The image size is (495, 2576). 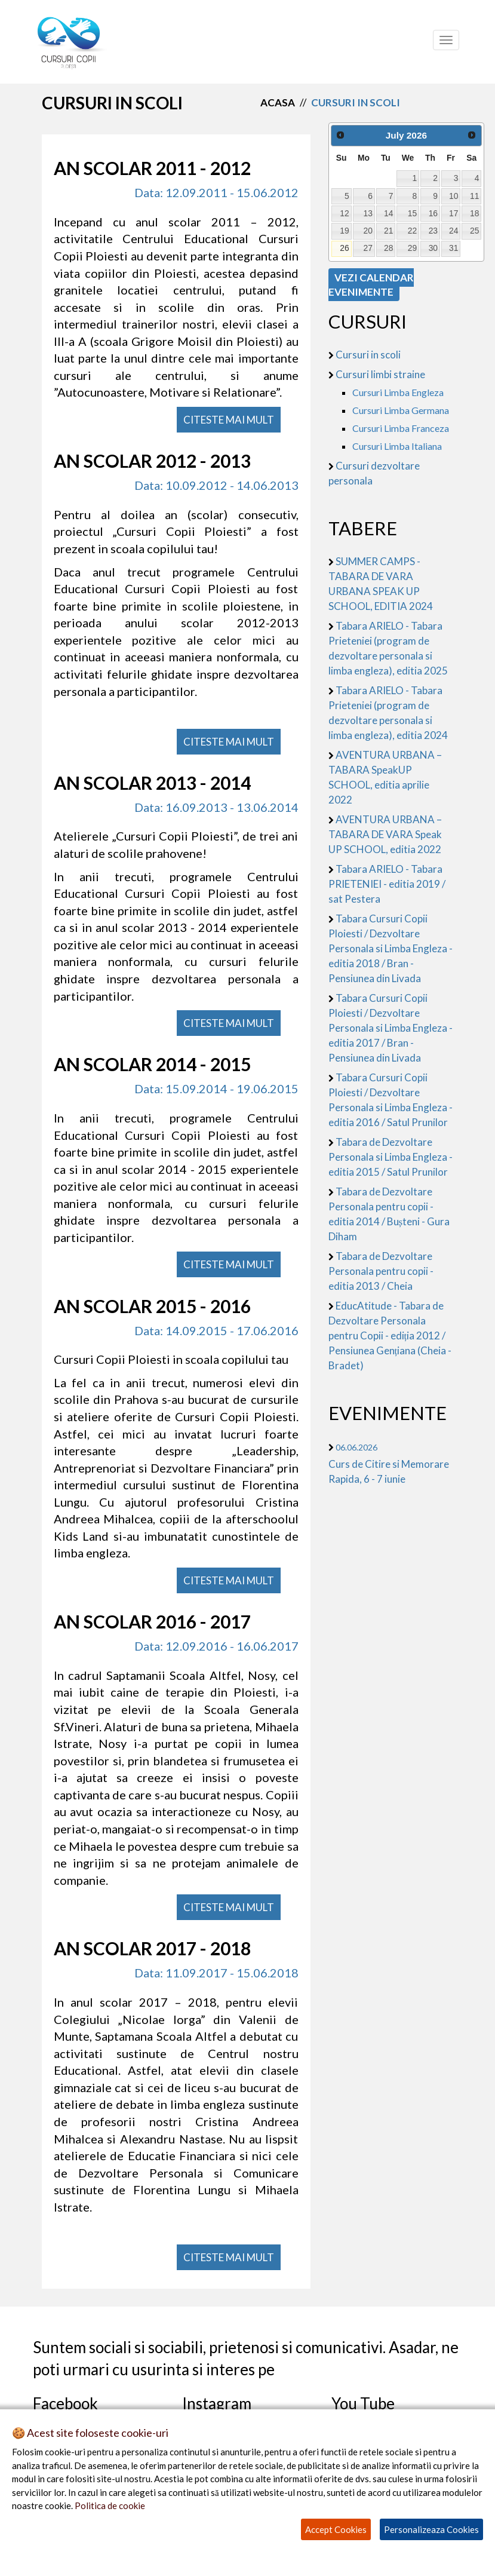 I want to click on 20, so click(x=367, y=230).